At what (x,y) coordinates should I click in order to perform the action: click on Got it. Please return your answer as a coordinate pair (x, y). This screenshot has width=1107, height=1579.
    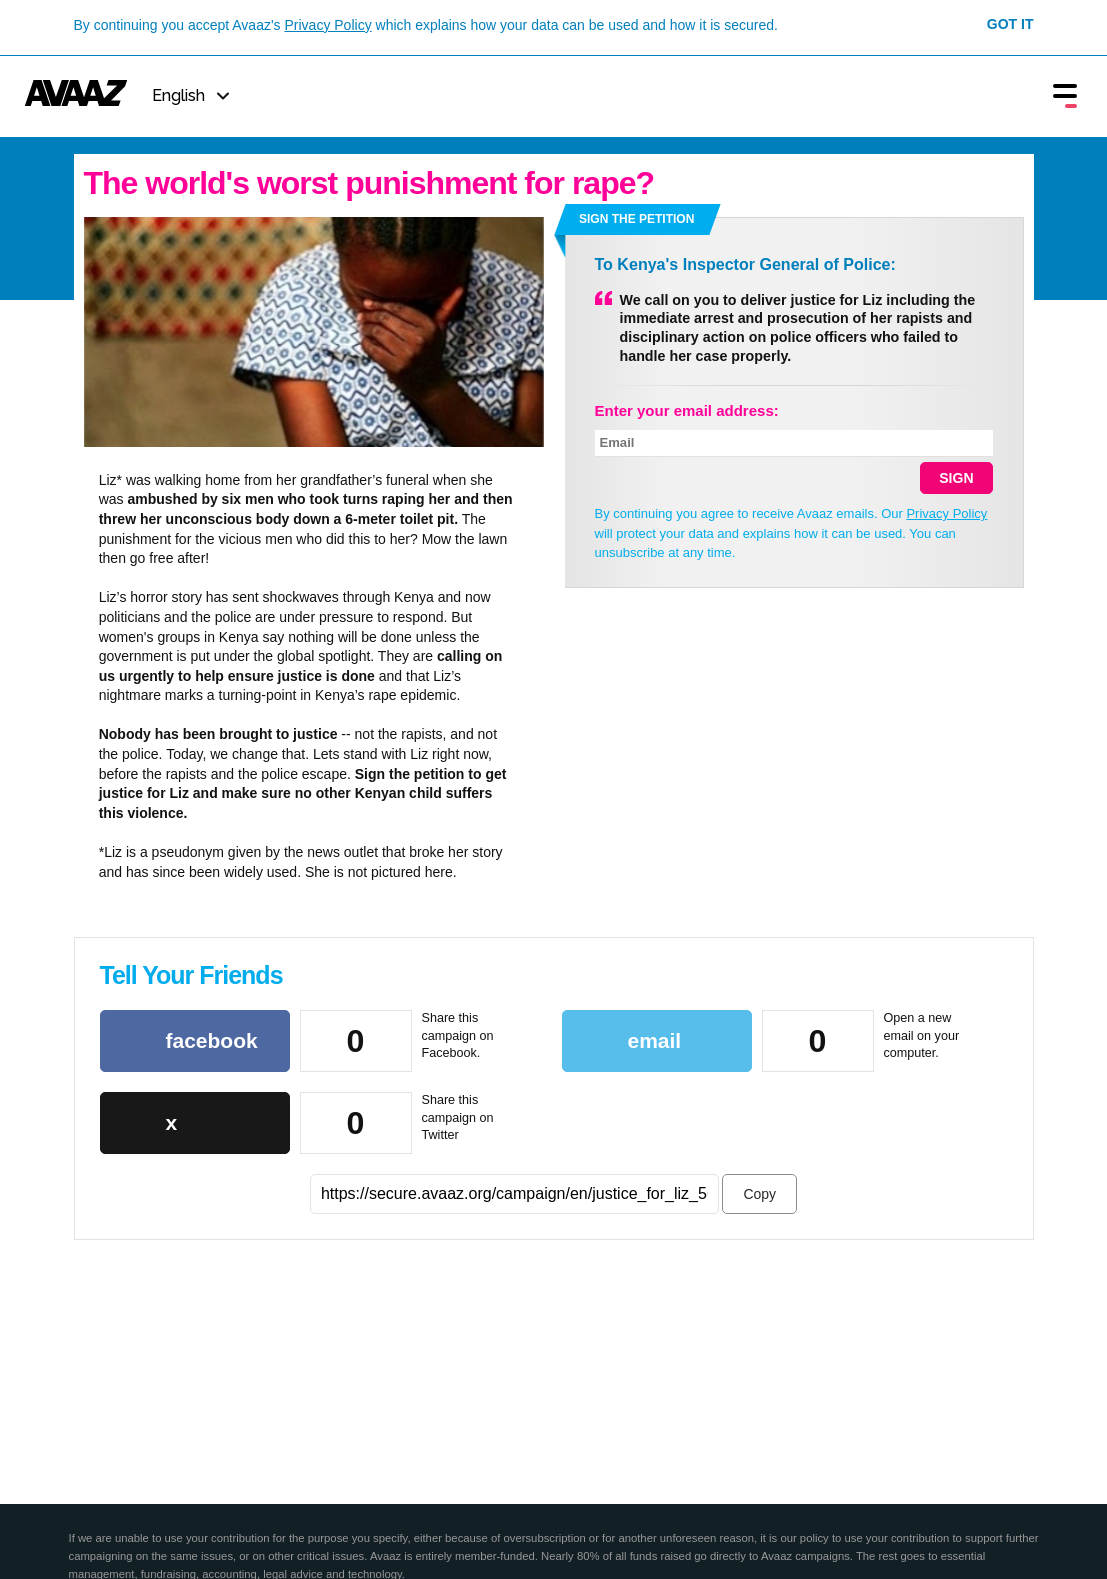
    Looking at the image, I should click on (1010, 24).